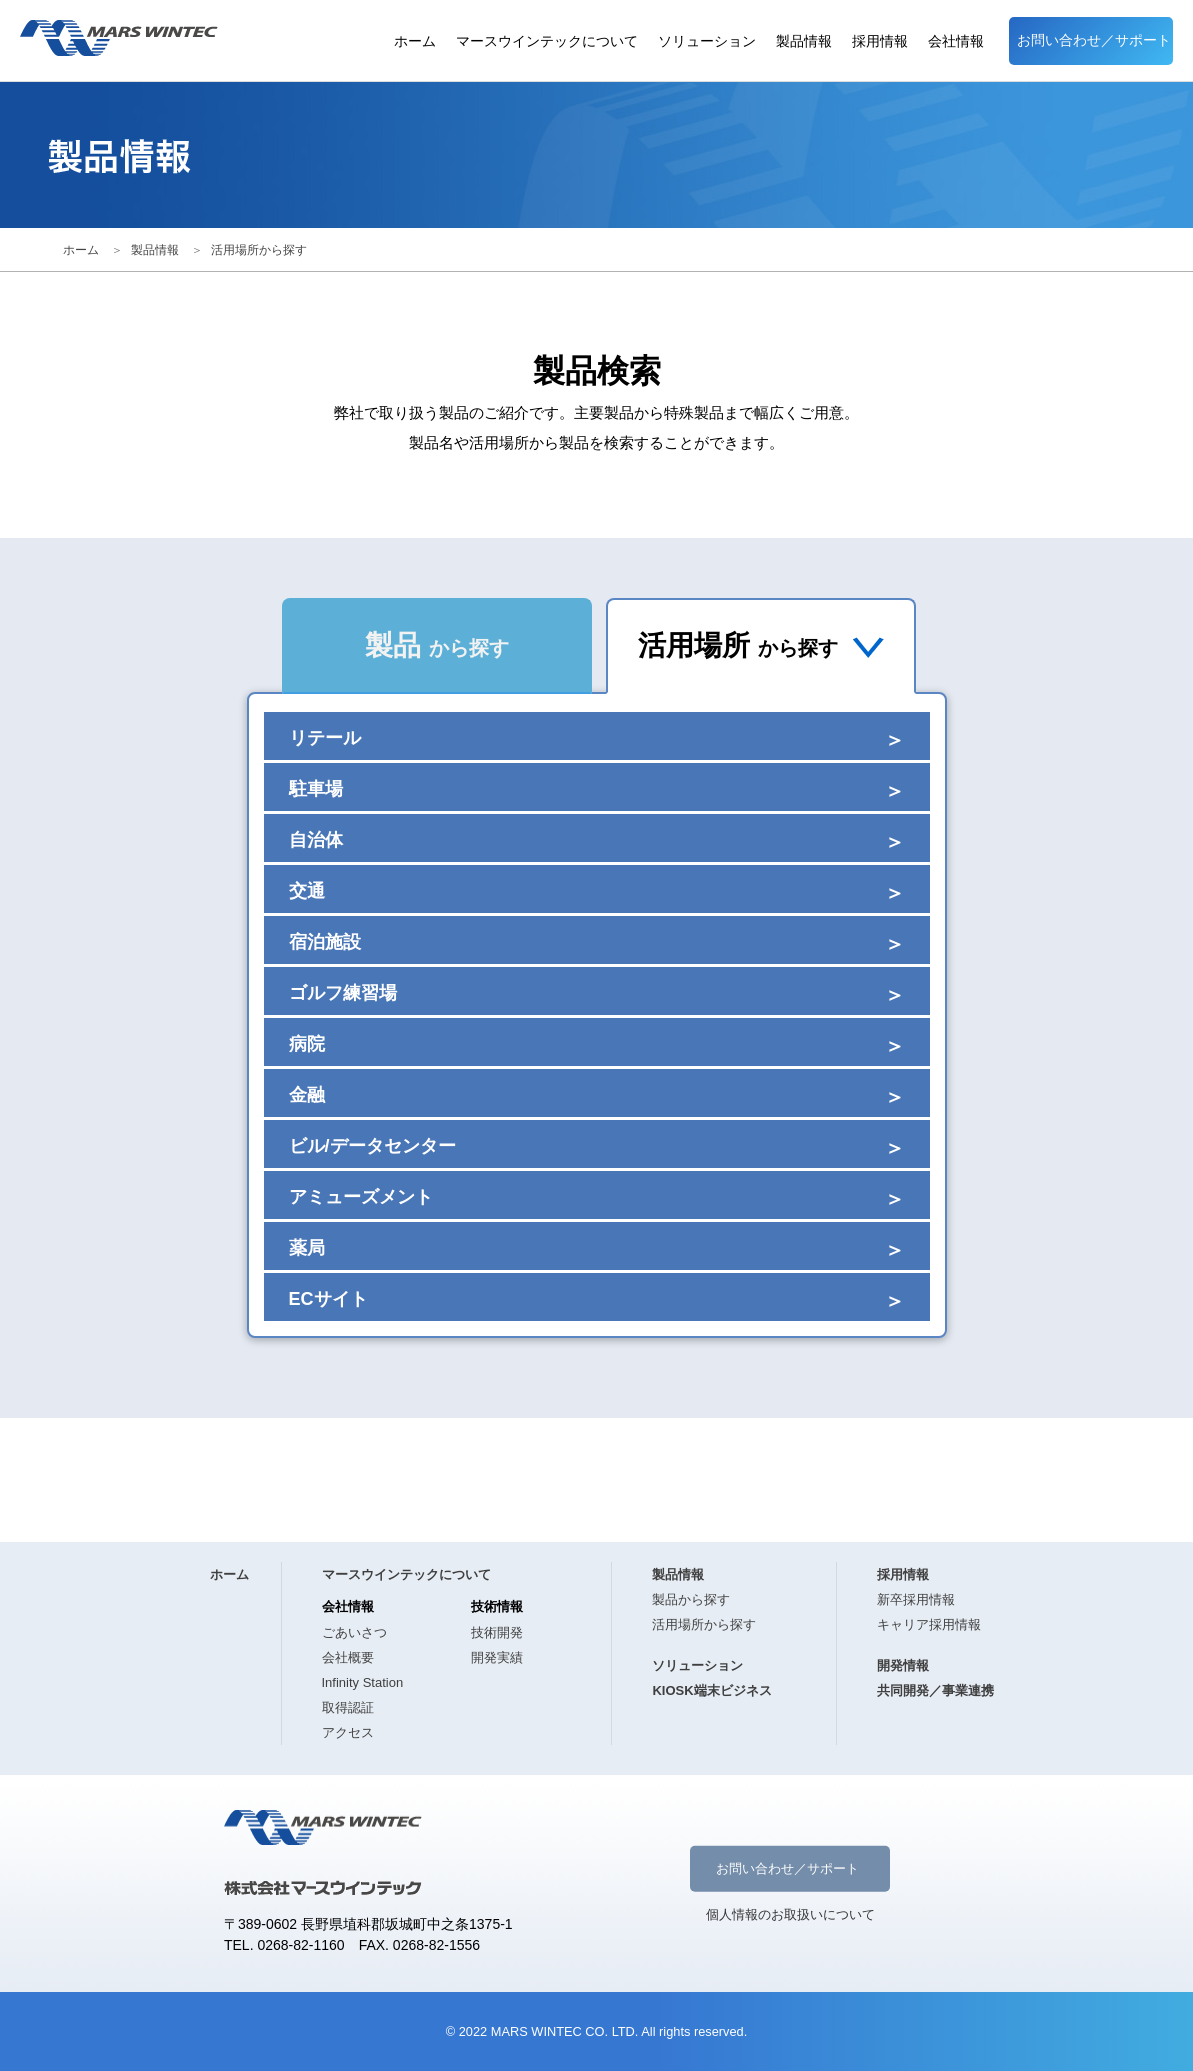 The height and width of the screenshot is (2071, 1193). I want to click on ゴルフ練習場, so click(343, 993).